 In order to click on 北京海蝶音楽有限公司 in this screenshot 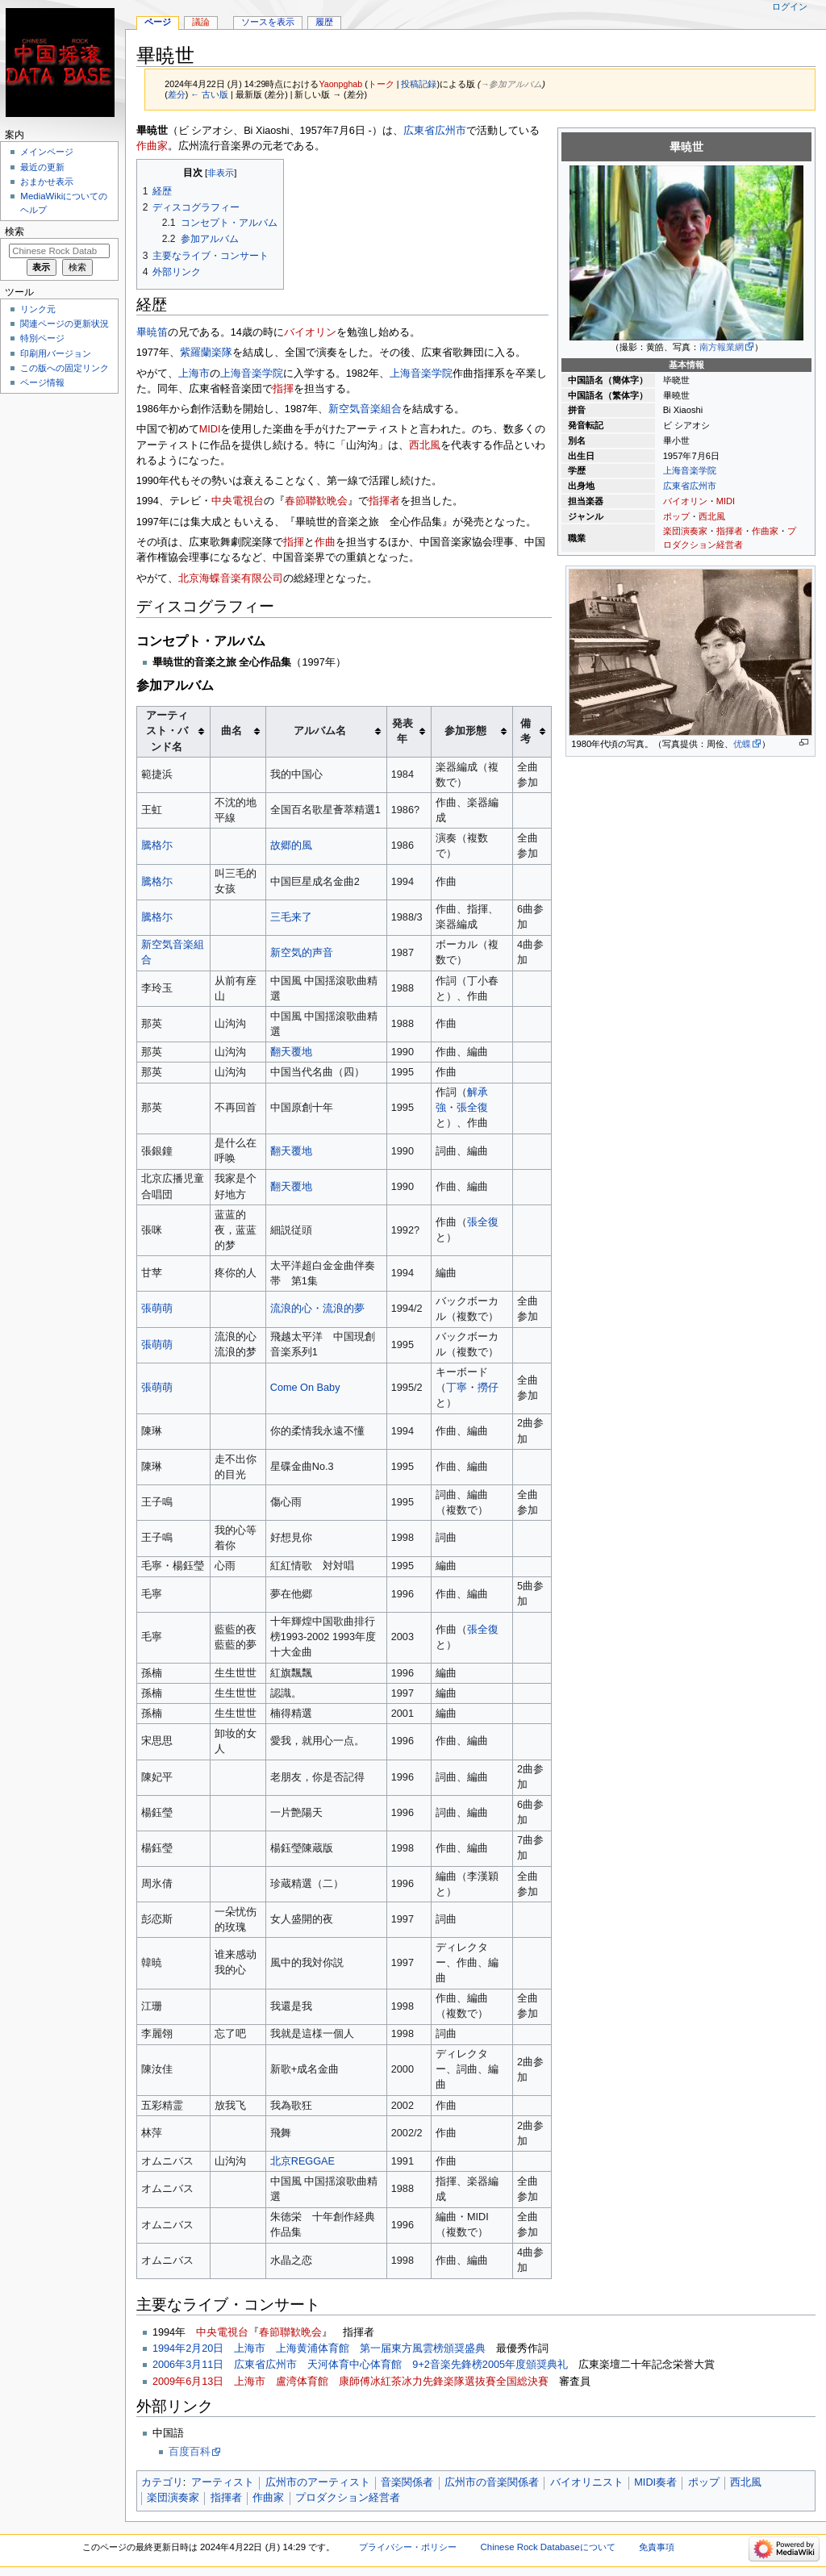, I will do `click(230, 578)`.